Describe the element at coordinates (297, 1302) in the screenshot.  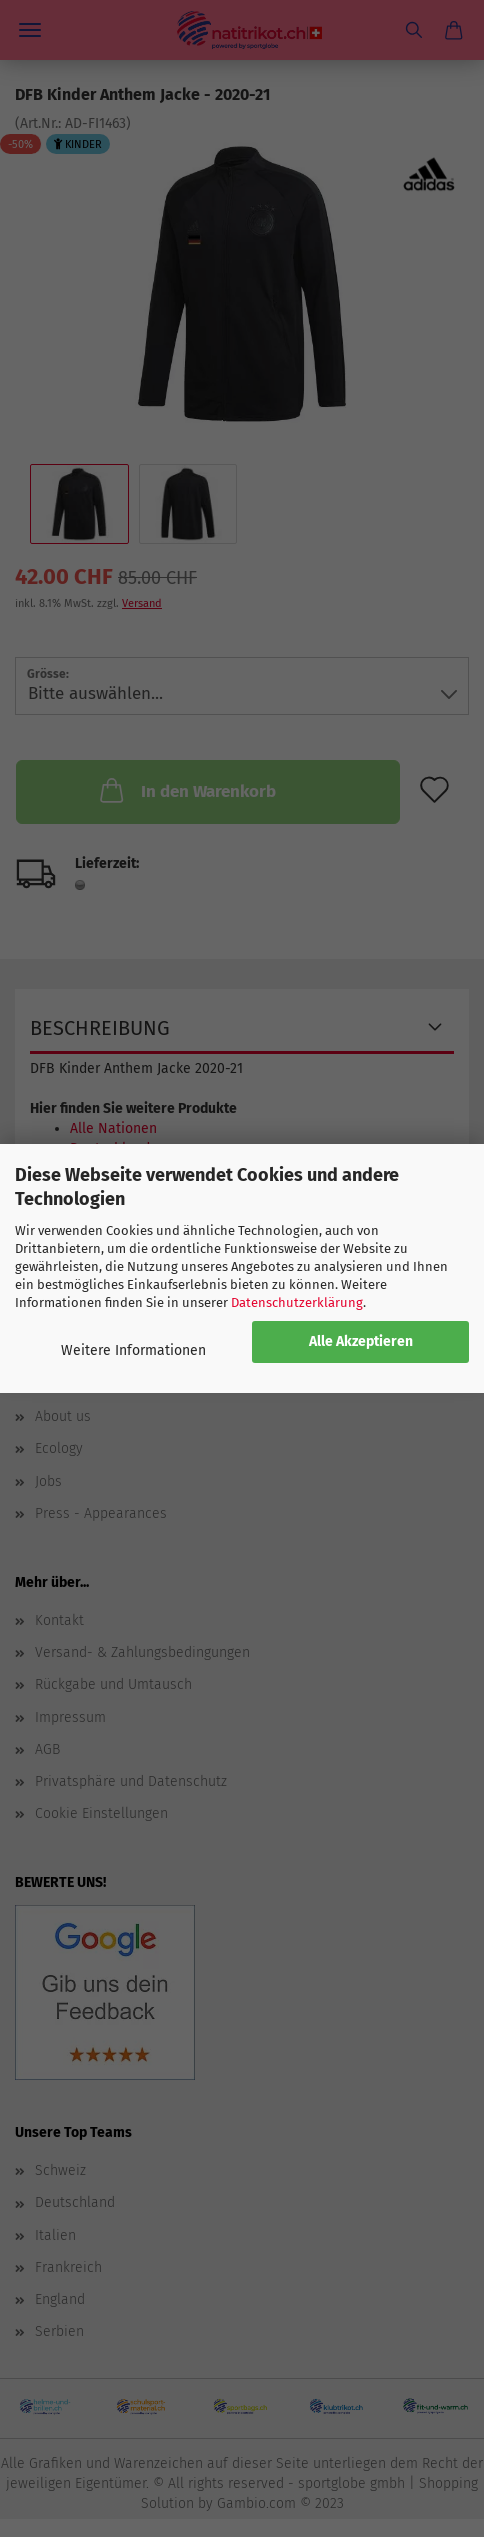
I see `Datenschutzerklärung` at that location.